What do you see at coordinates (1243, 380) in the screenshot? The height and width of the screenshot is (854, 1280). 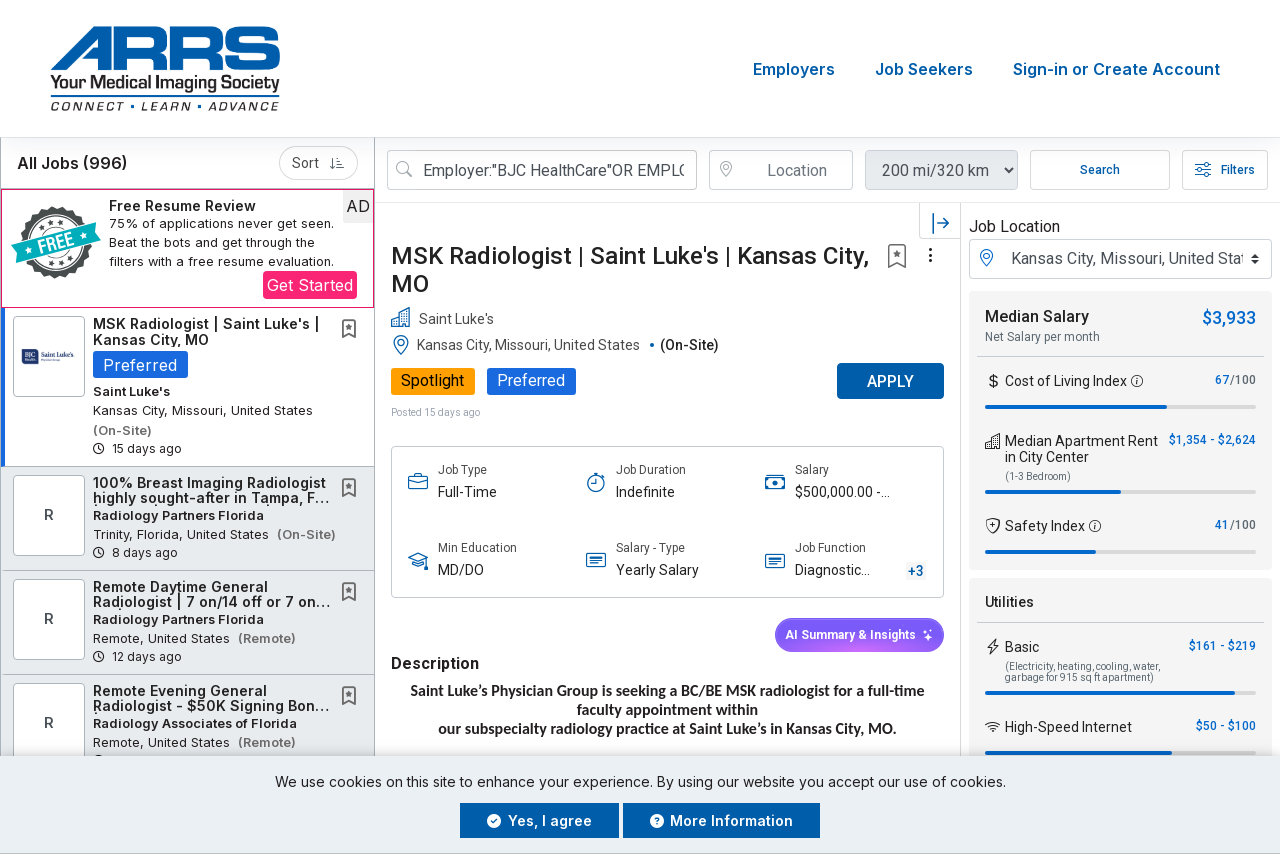 I see `/100` at bounding box center [1243, 380].